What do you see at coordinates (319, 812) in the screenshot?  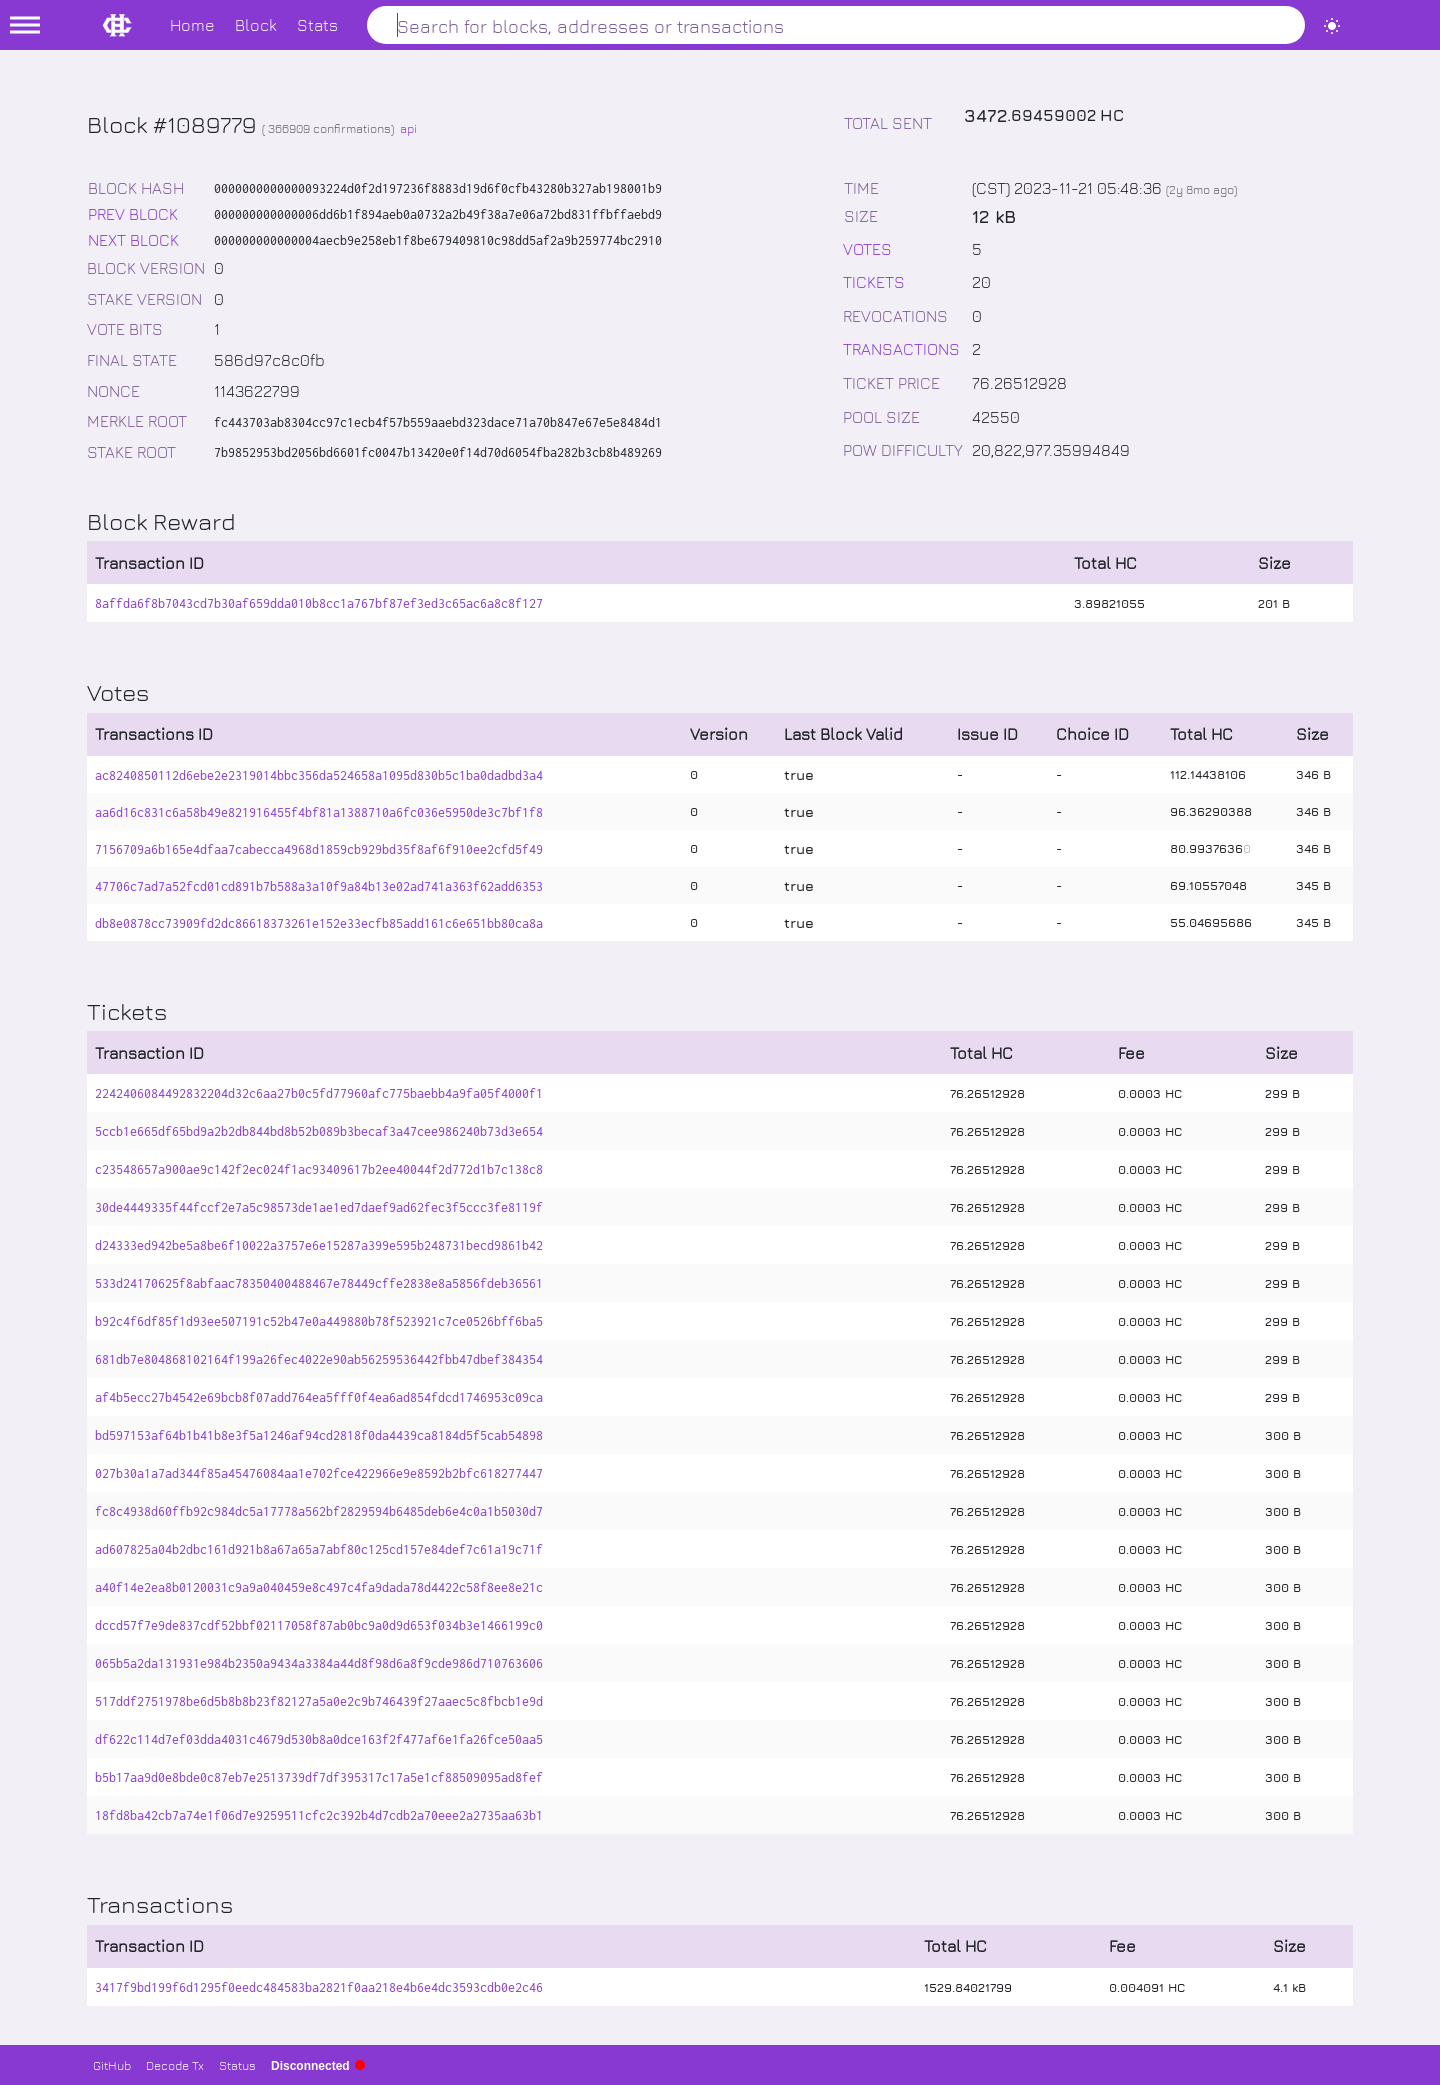 I see `aa6d16c831c6a58b49e821916455f4bf81a1388710a6fc036e5950de3c7bf1f8` at bounding box center [319, 812].